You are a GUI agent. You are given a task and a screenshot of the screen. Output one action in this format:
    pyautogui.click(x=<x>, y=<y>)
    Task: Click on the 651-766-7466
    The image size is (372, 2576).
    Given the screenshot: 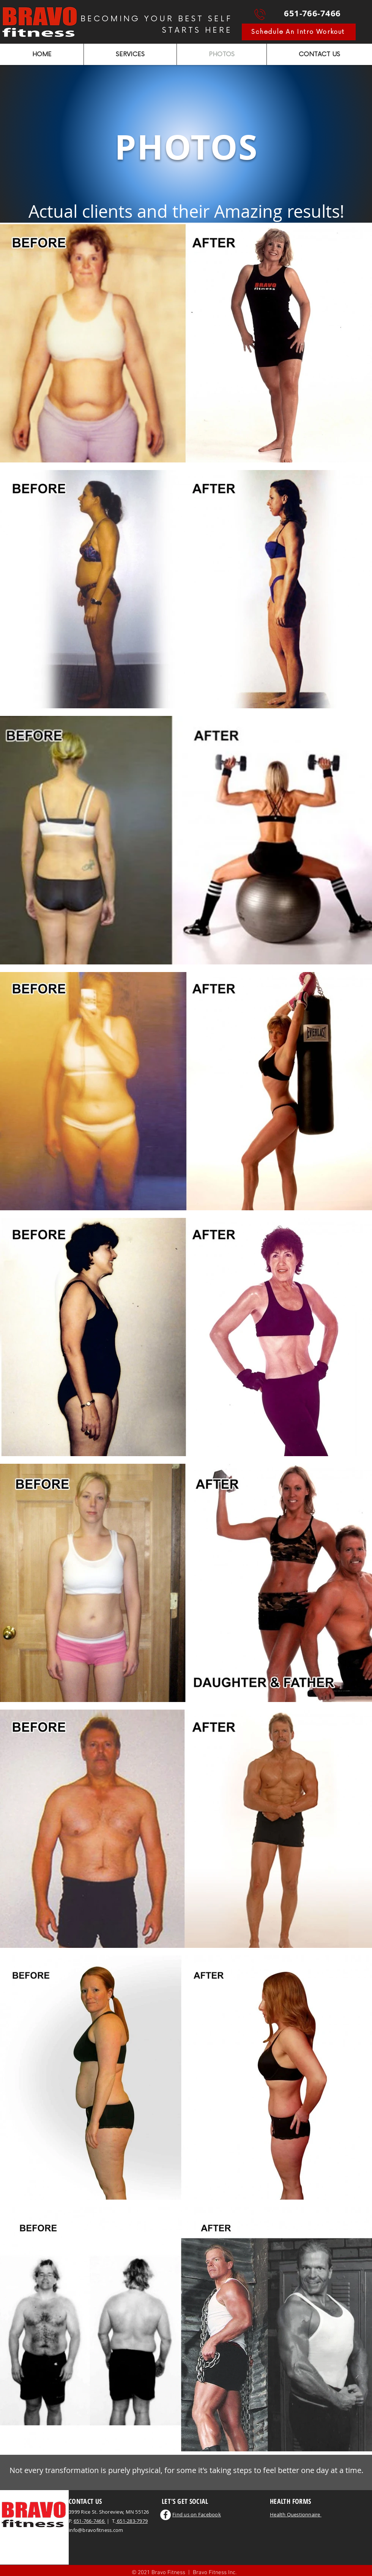 What is the action you would take?
    pyautogui.click(x=90, y=2520)
    